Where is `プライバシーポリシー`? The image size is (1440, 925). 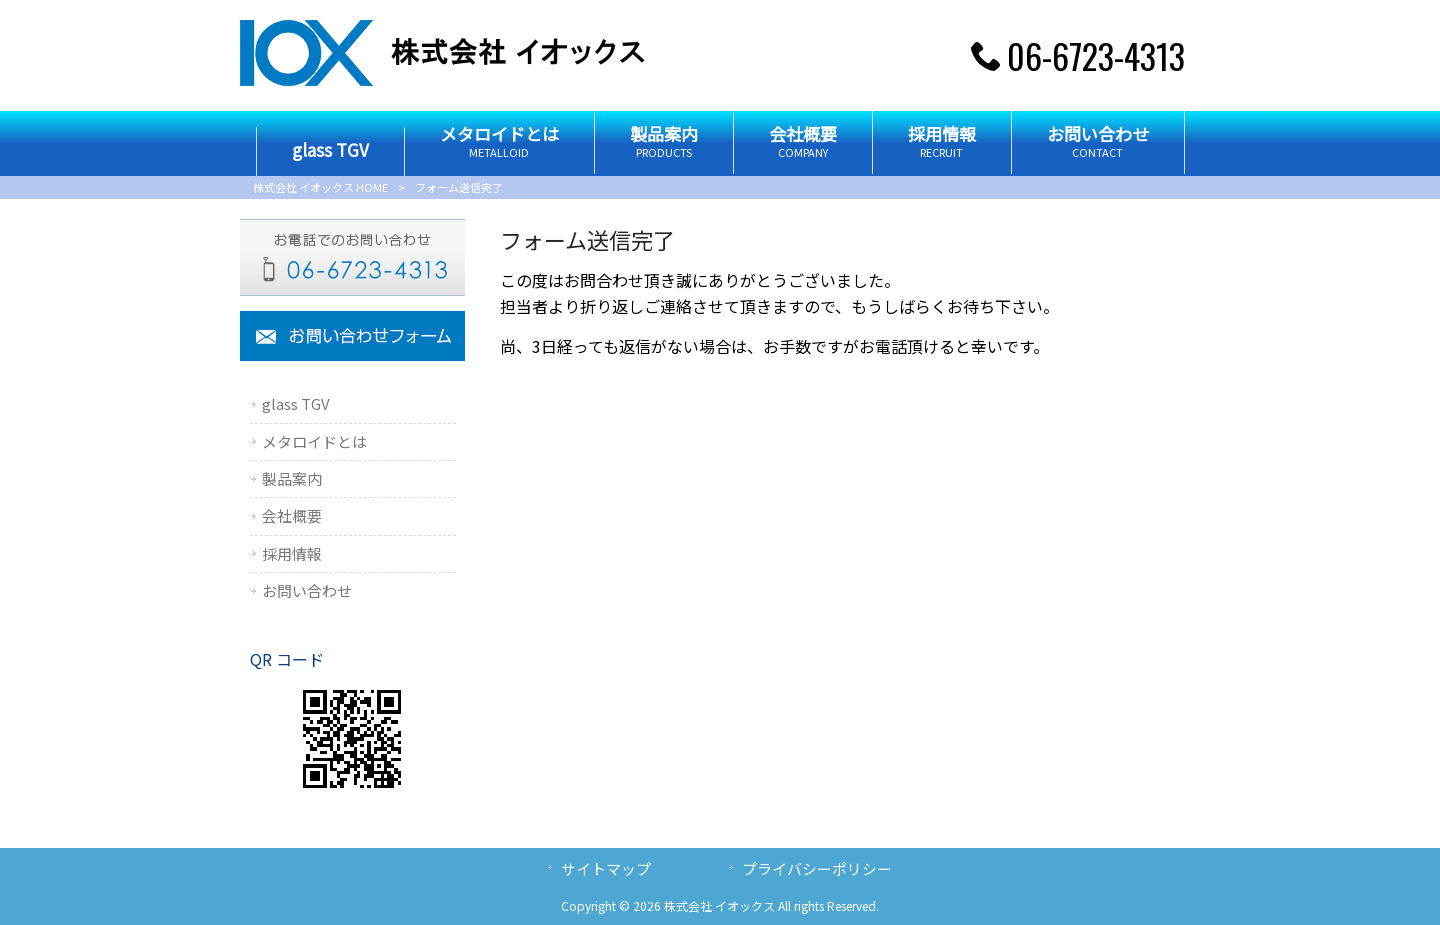 プライバシーポリシー is located at coordinates (817, 868).